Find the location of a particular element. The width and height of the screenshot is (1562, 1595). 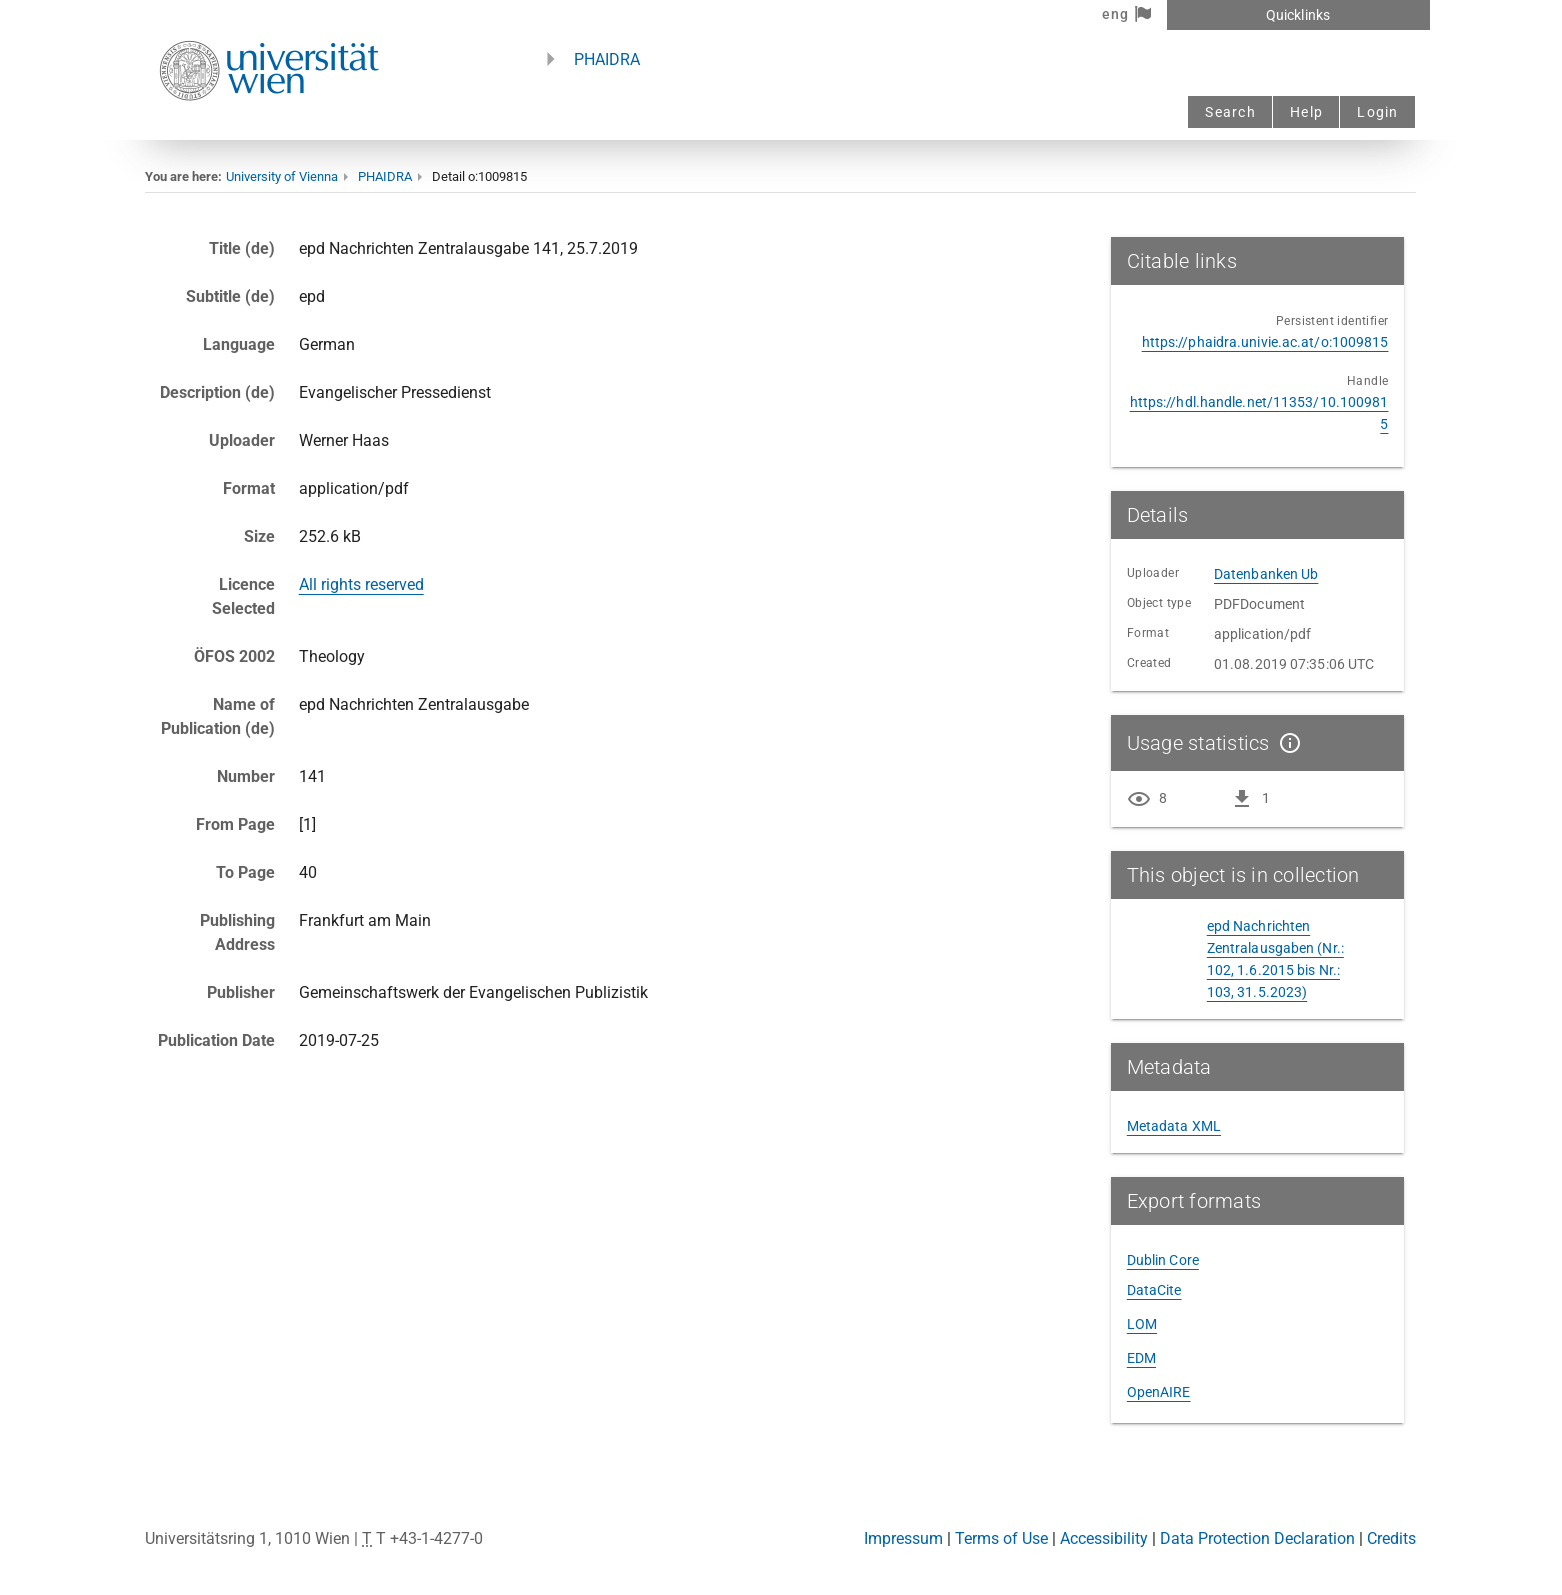

[Univie - to the homepage] is located at coordinates (269, 127).